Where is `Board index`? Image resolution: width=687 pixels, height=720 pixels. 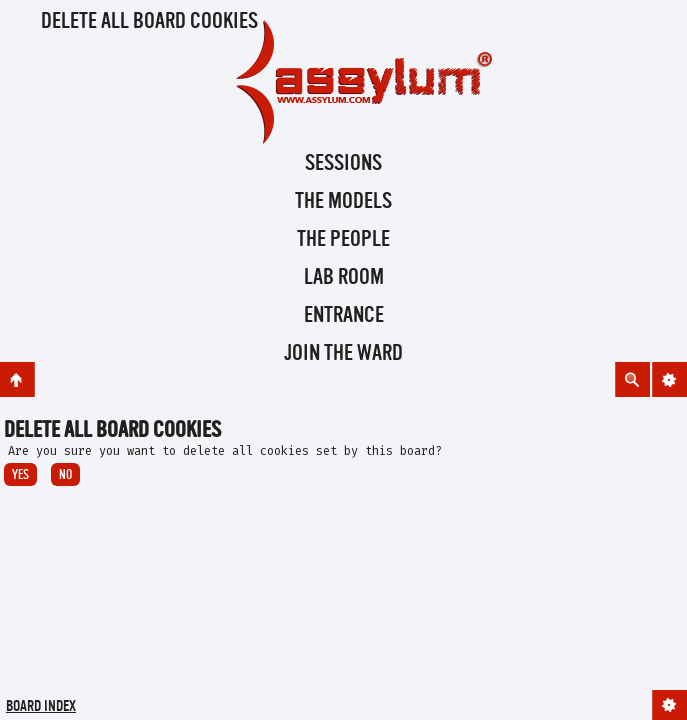 Board index is located at coordinates (41, 707).